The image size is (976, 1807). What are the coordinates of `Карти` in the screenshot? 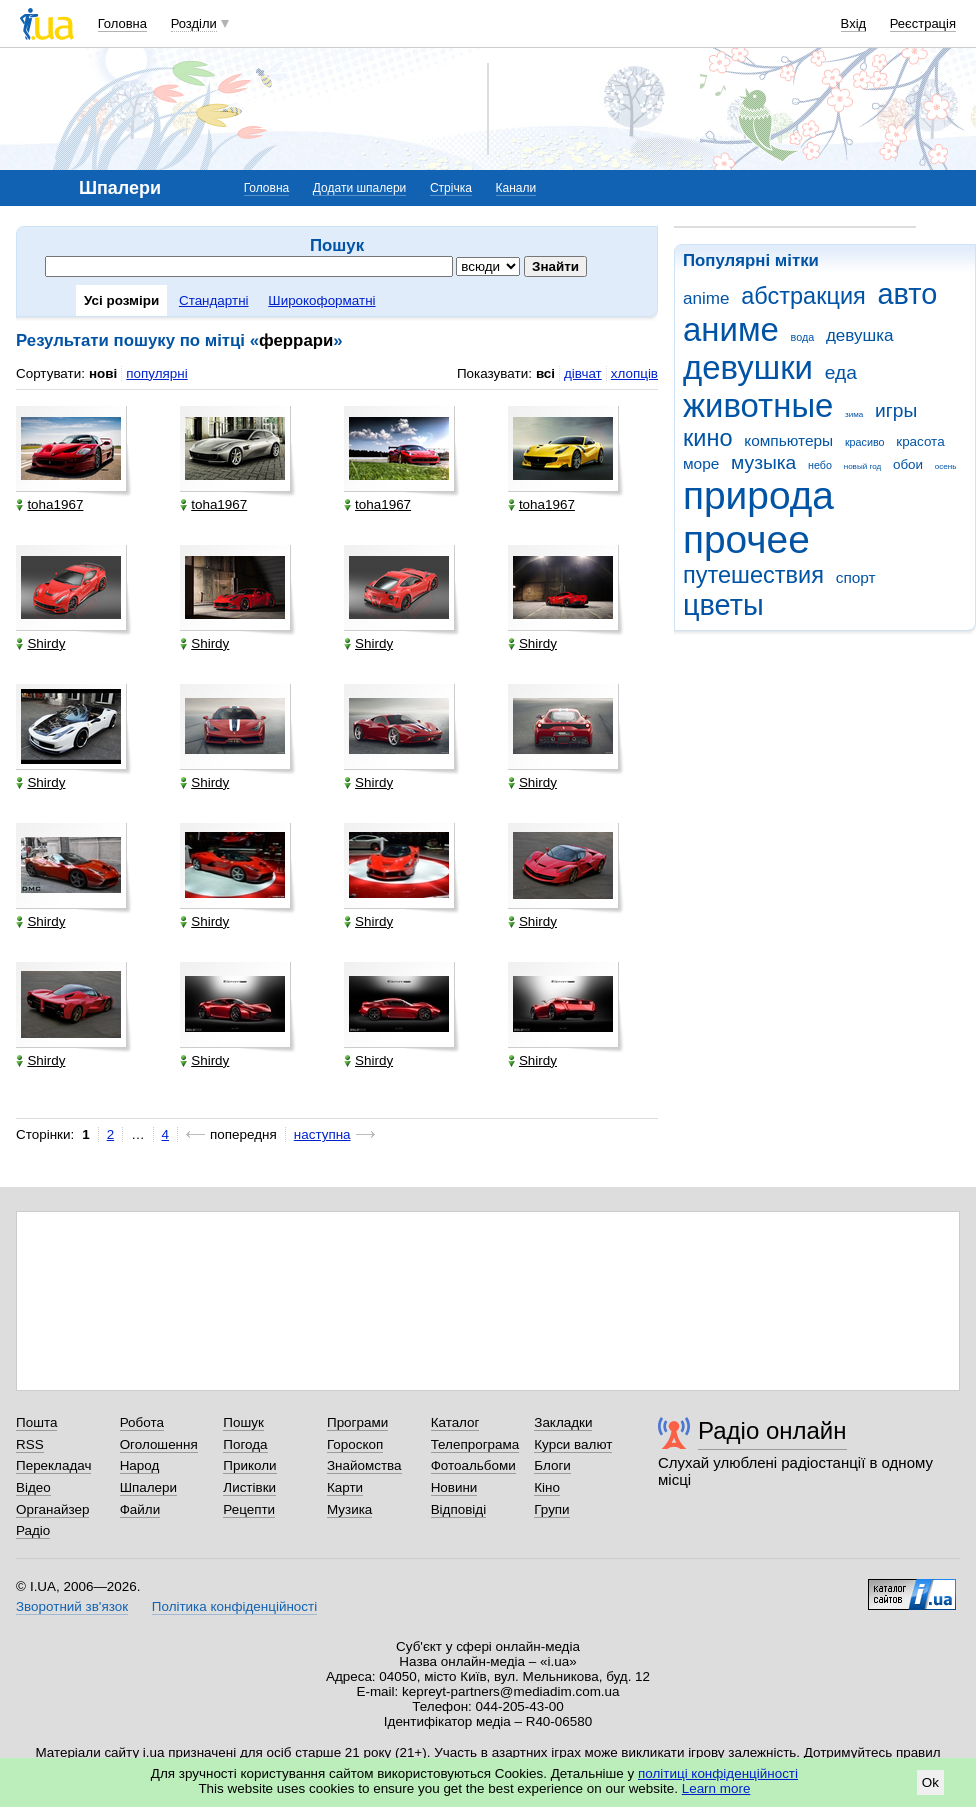 It's located at (345, 1487).